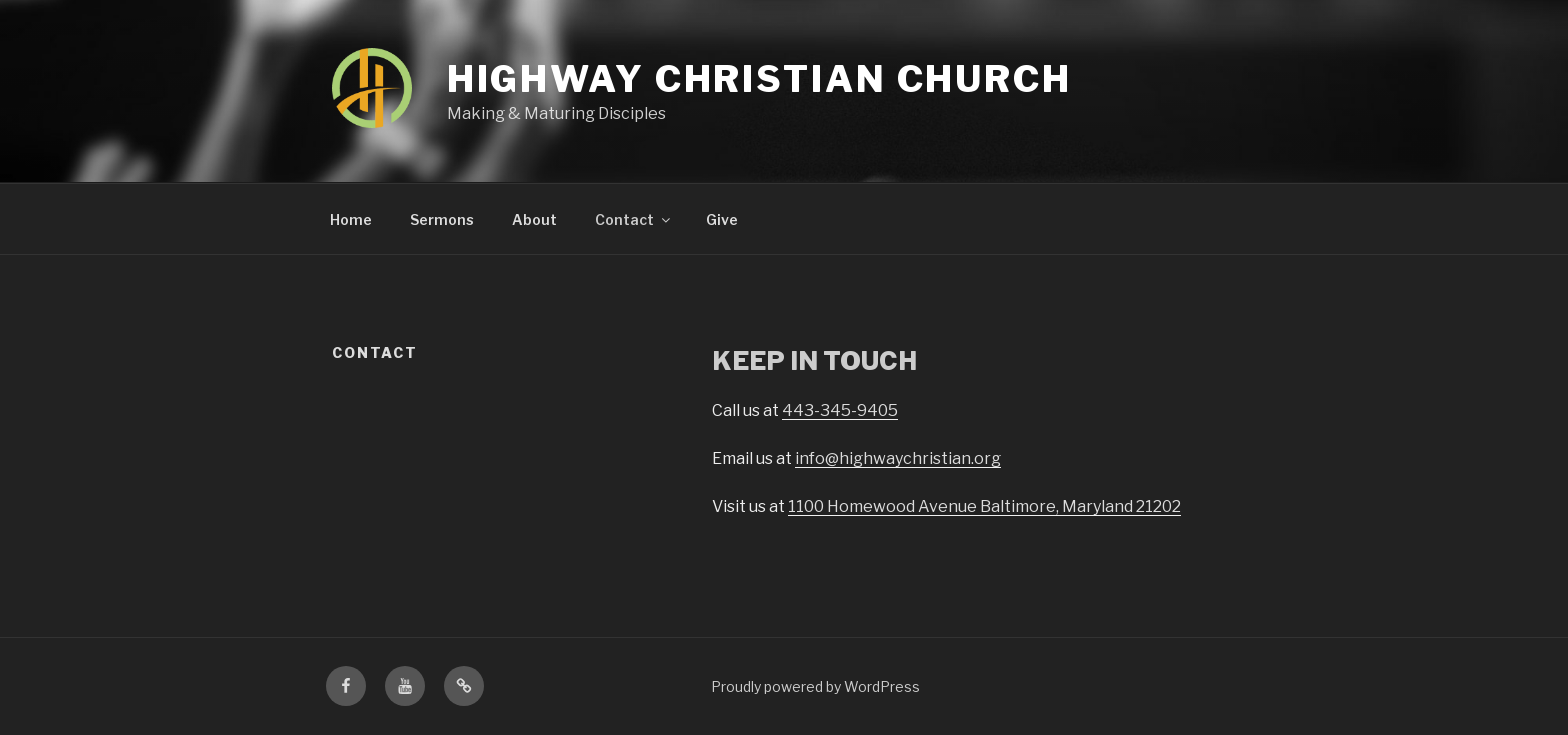 Image resolution: width=1568 pixels, height=735 pixels. What do you see at coordinates (815, 686) in the screenshot?
I see `Proudly powered by WordPress` at bounding box center [815, 686].